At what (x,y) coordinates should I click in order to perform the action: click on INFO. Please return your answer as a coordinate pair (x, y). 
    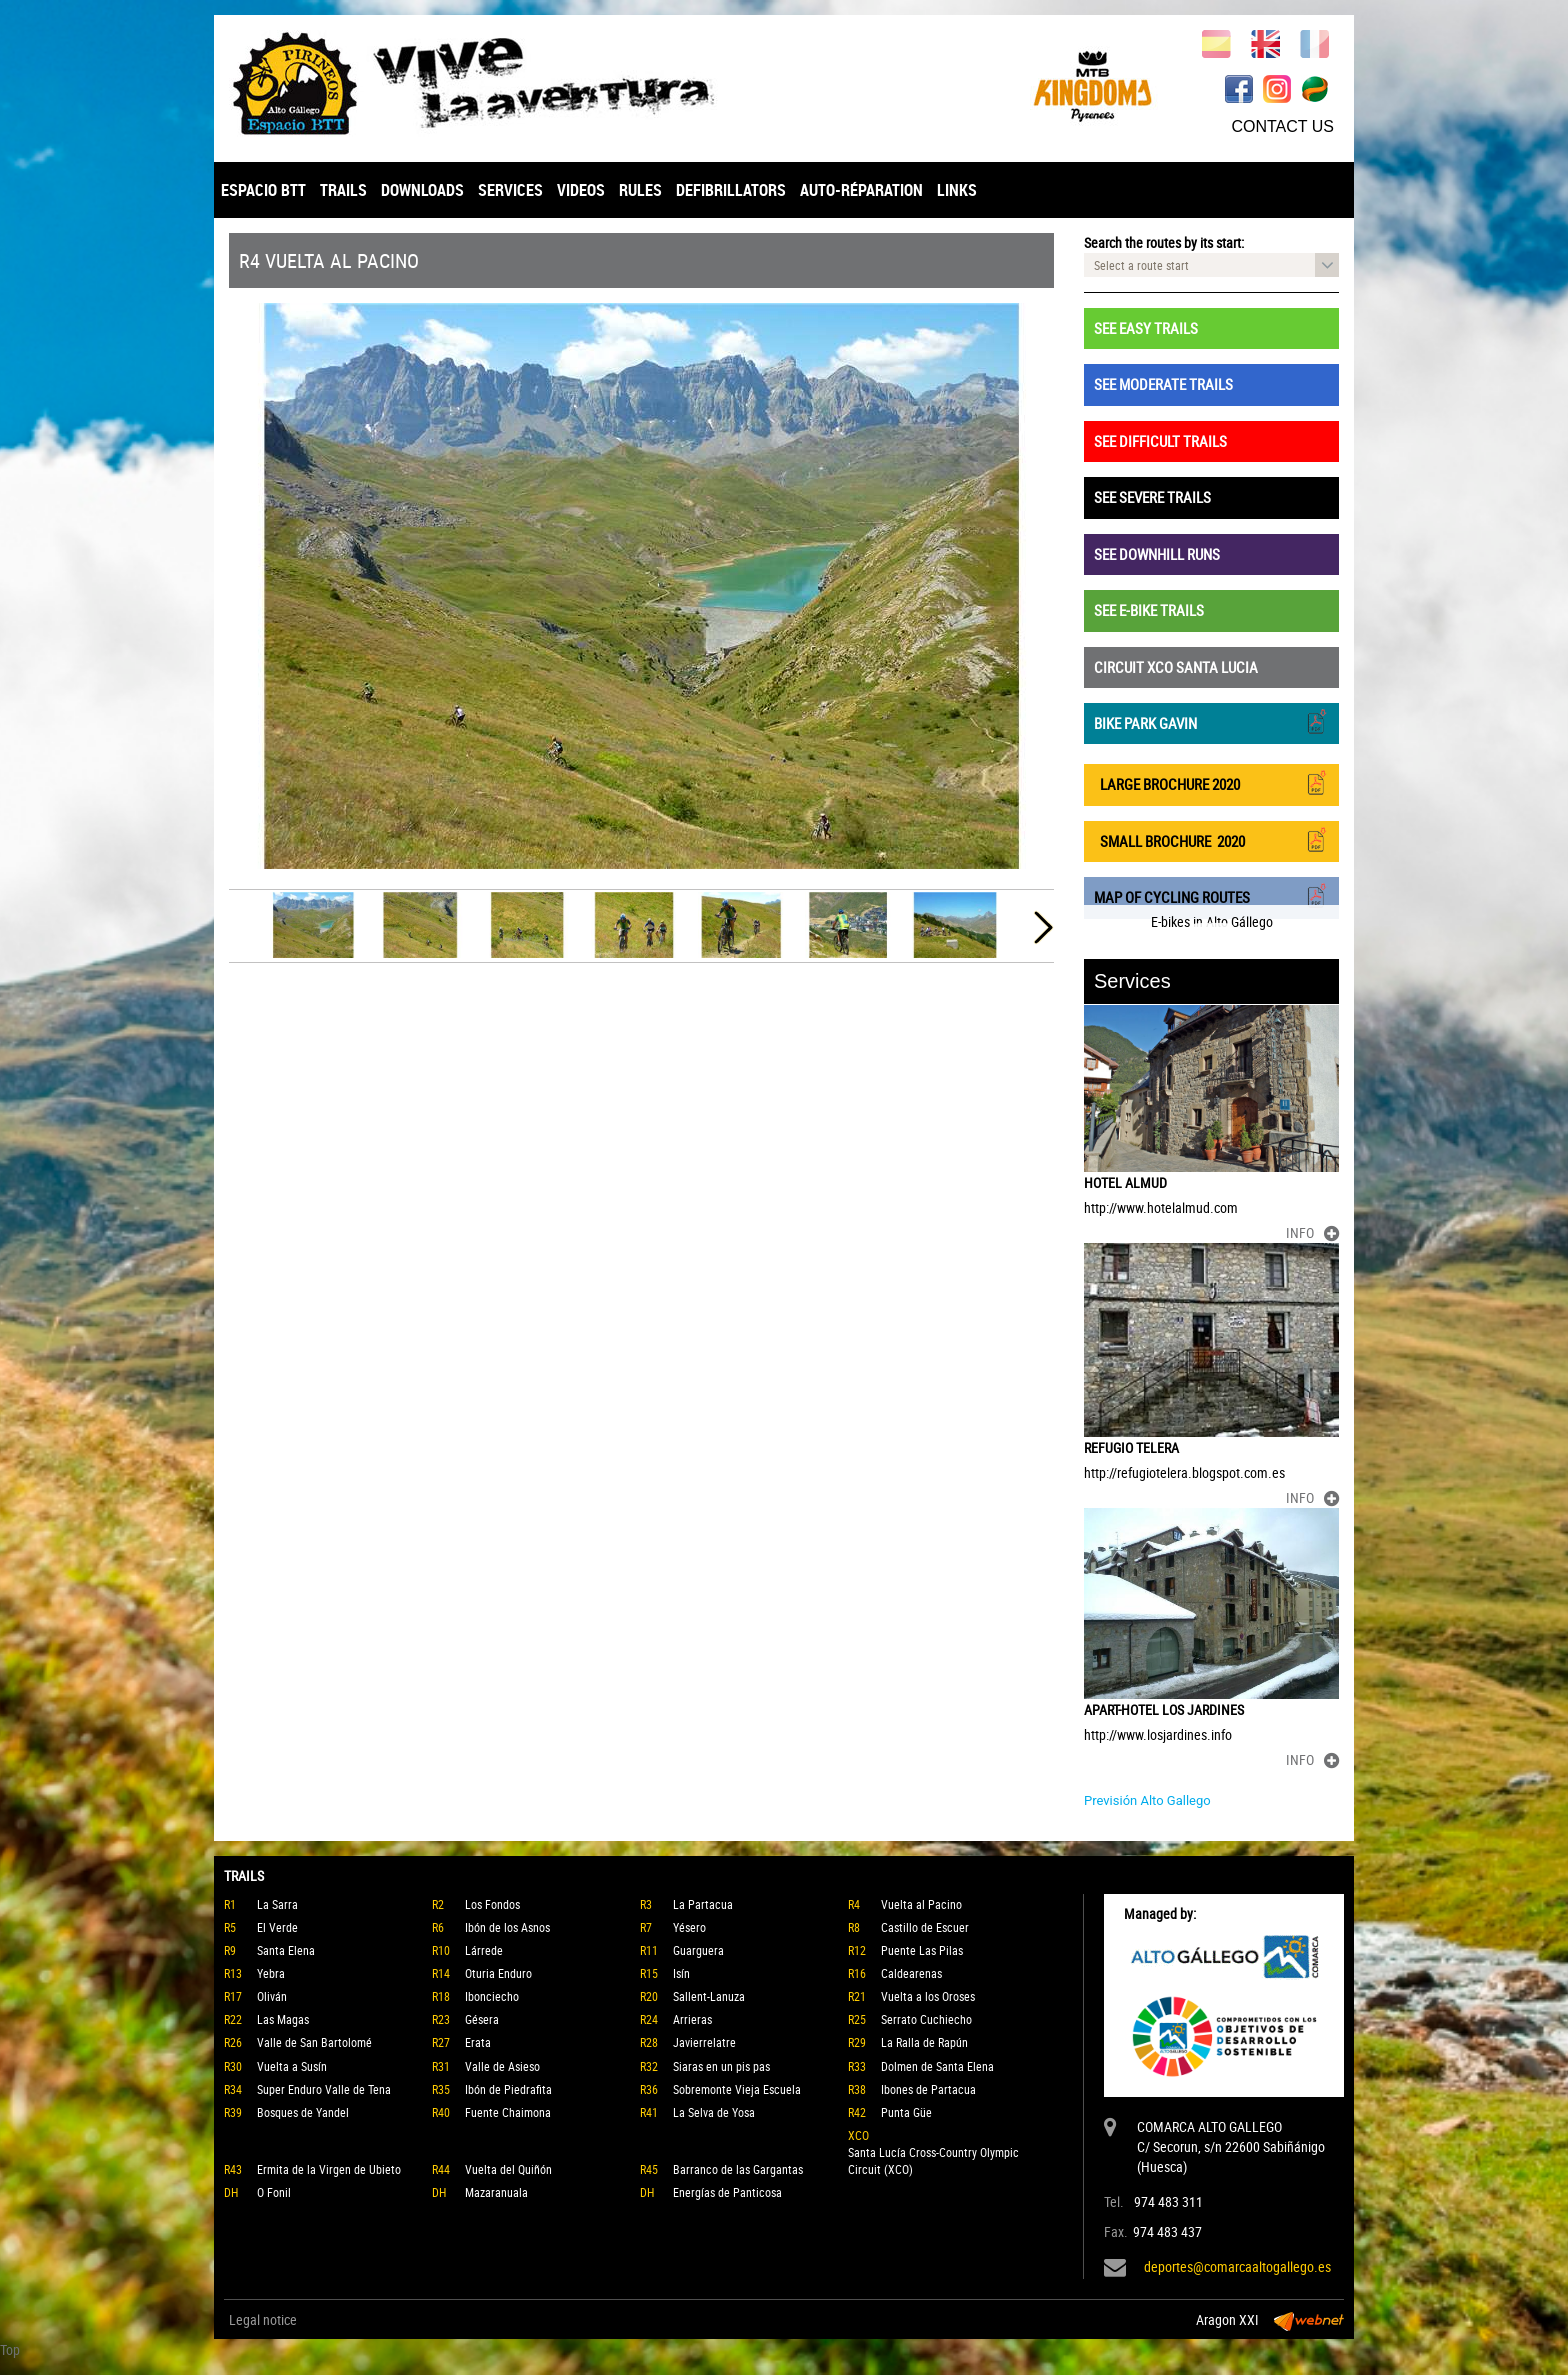
    Looking at the image, I should click on (1312, 1232).